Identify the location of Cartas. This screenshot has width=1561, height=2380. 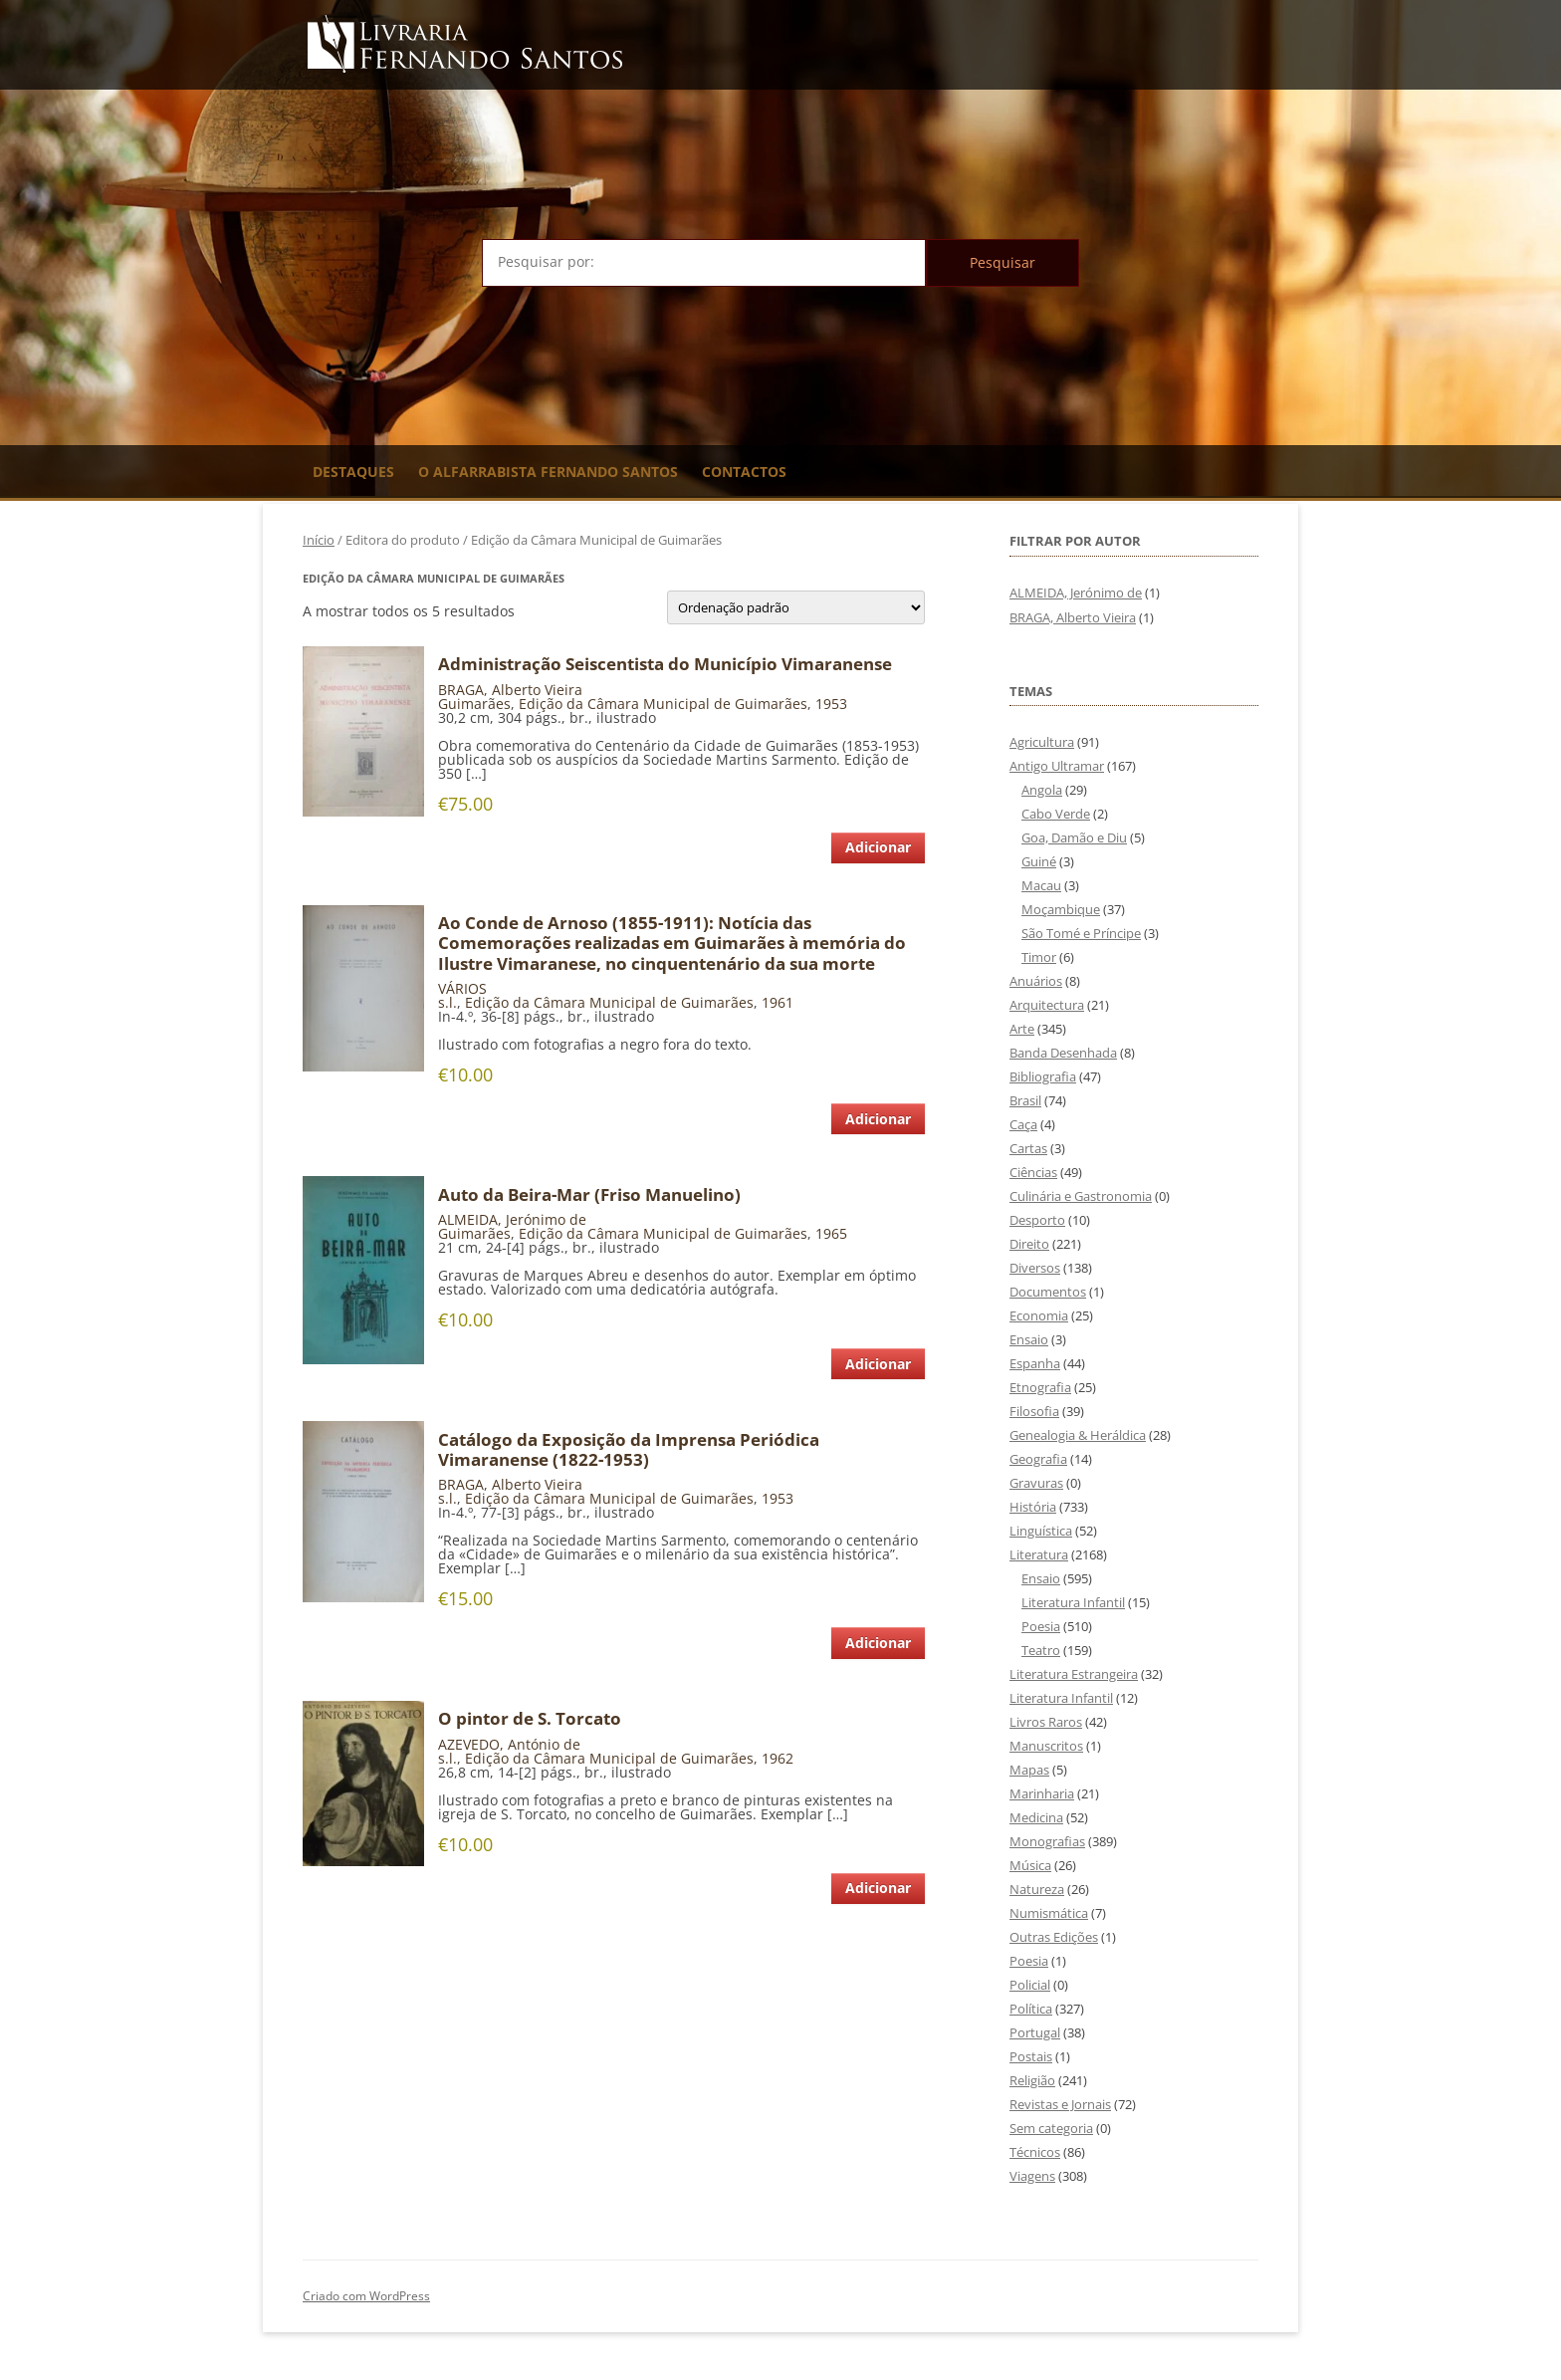
(1028, 1148).